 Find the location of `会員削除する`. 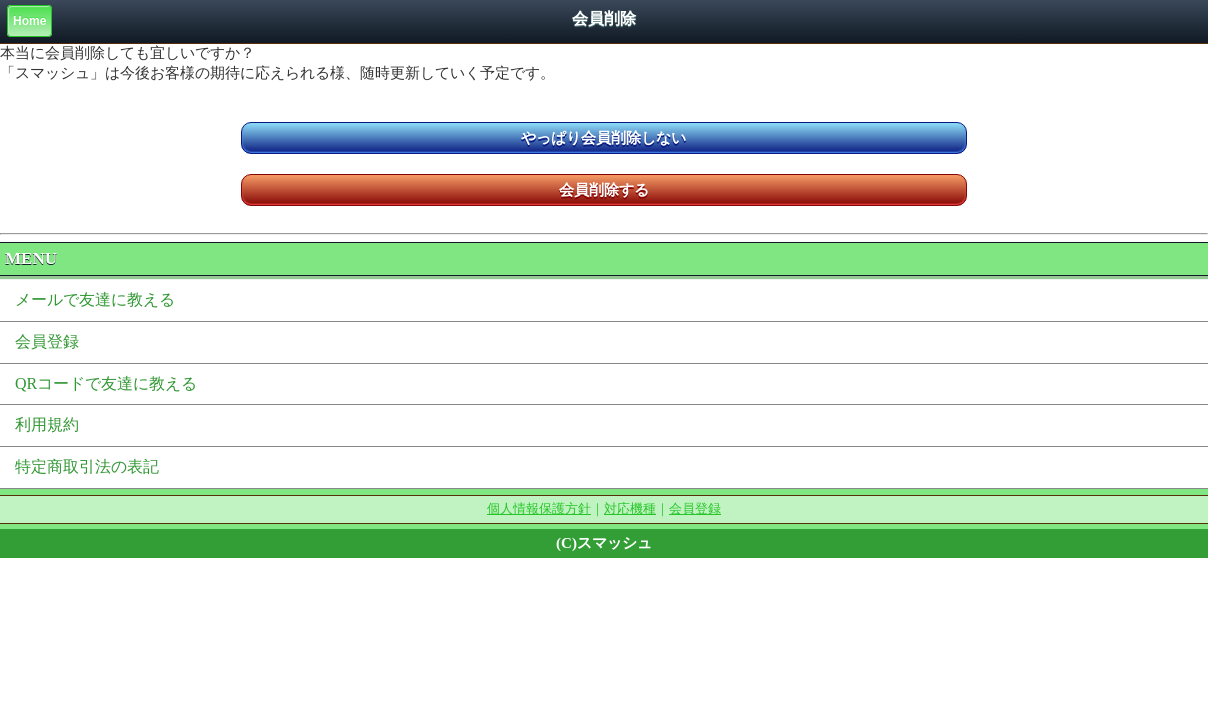

会員削除する is located at coordinates (604, 190).